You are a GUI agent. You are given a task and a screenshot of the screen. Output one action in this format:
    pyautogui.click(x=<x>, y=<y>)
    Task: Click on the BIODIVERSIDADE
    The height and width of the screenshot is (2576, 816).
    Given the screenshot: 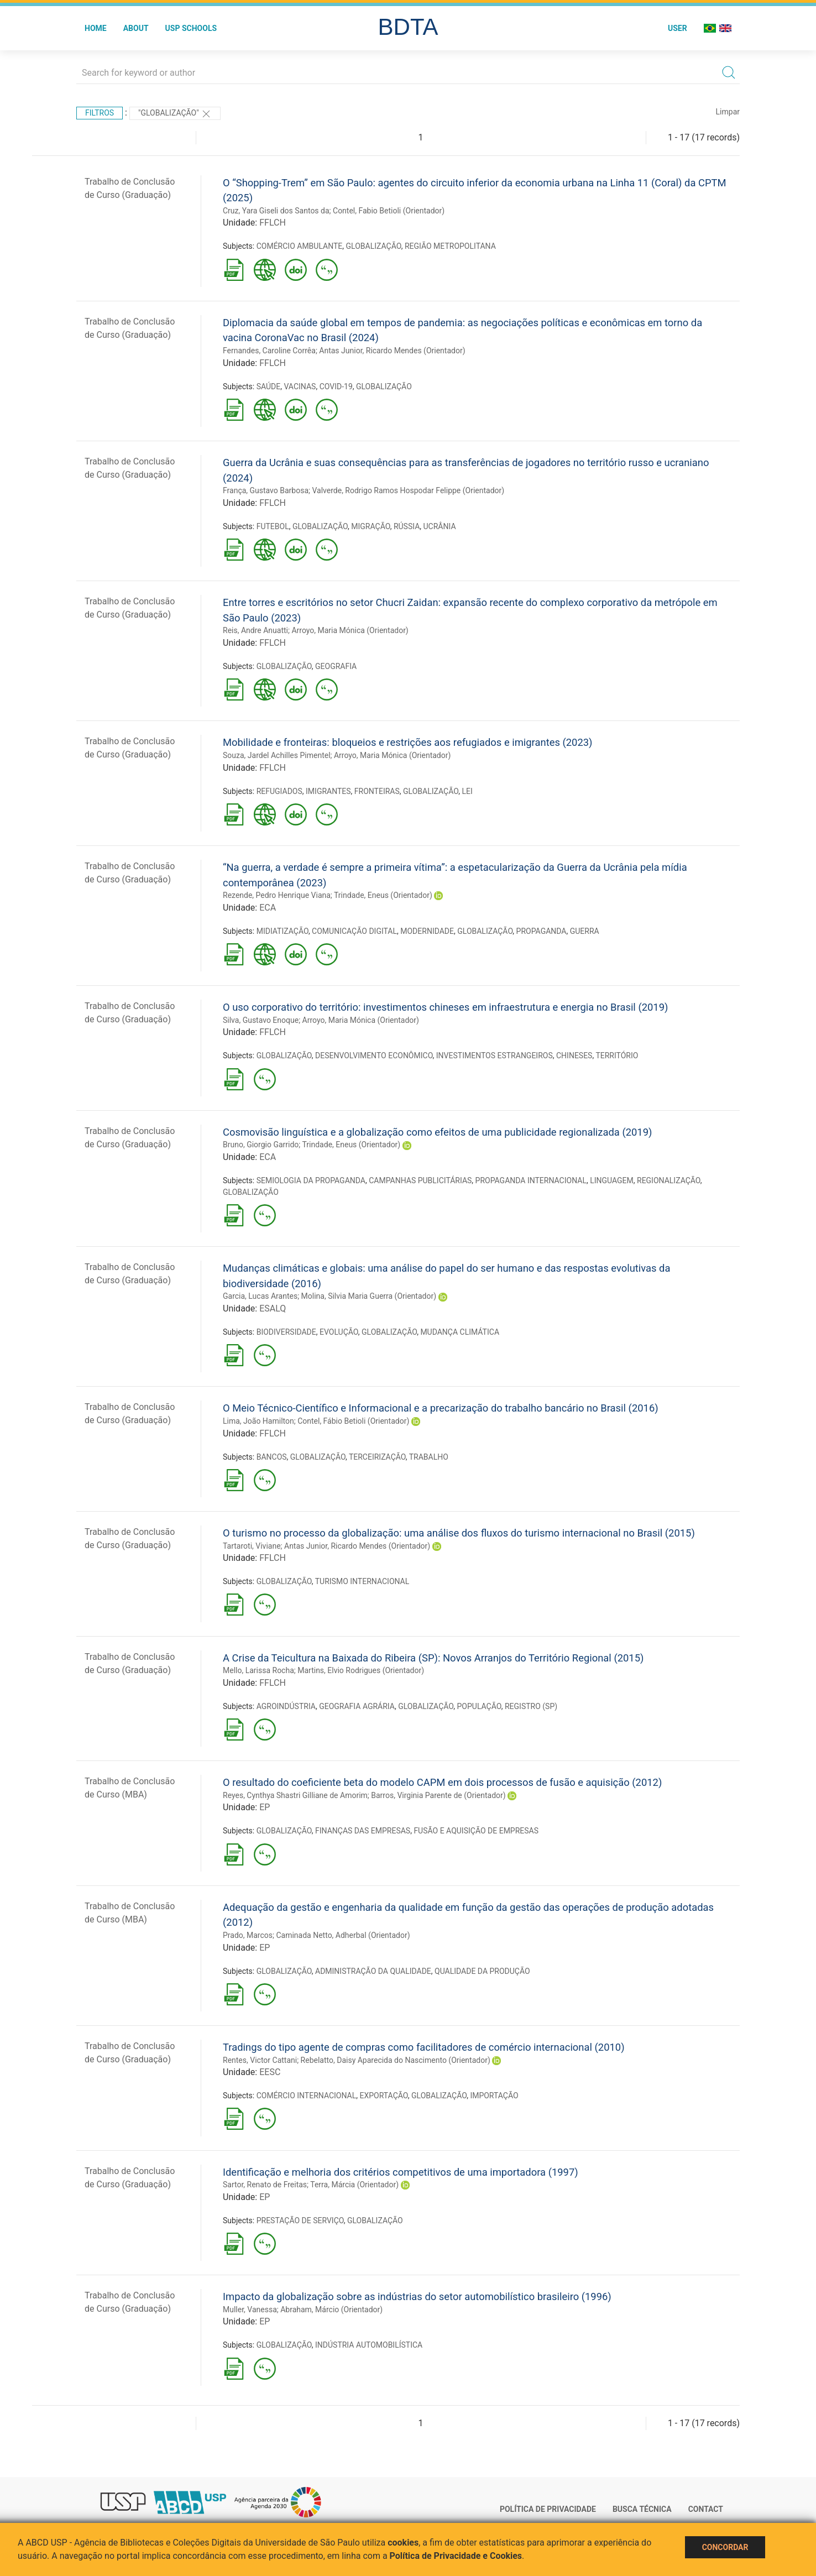 What is the action you would take?
    pyautogui.click(x=286, y=1332)
    